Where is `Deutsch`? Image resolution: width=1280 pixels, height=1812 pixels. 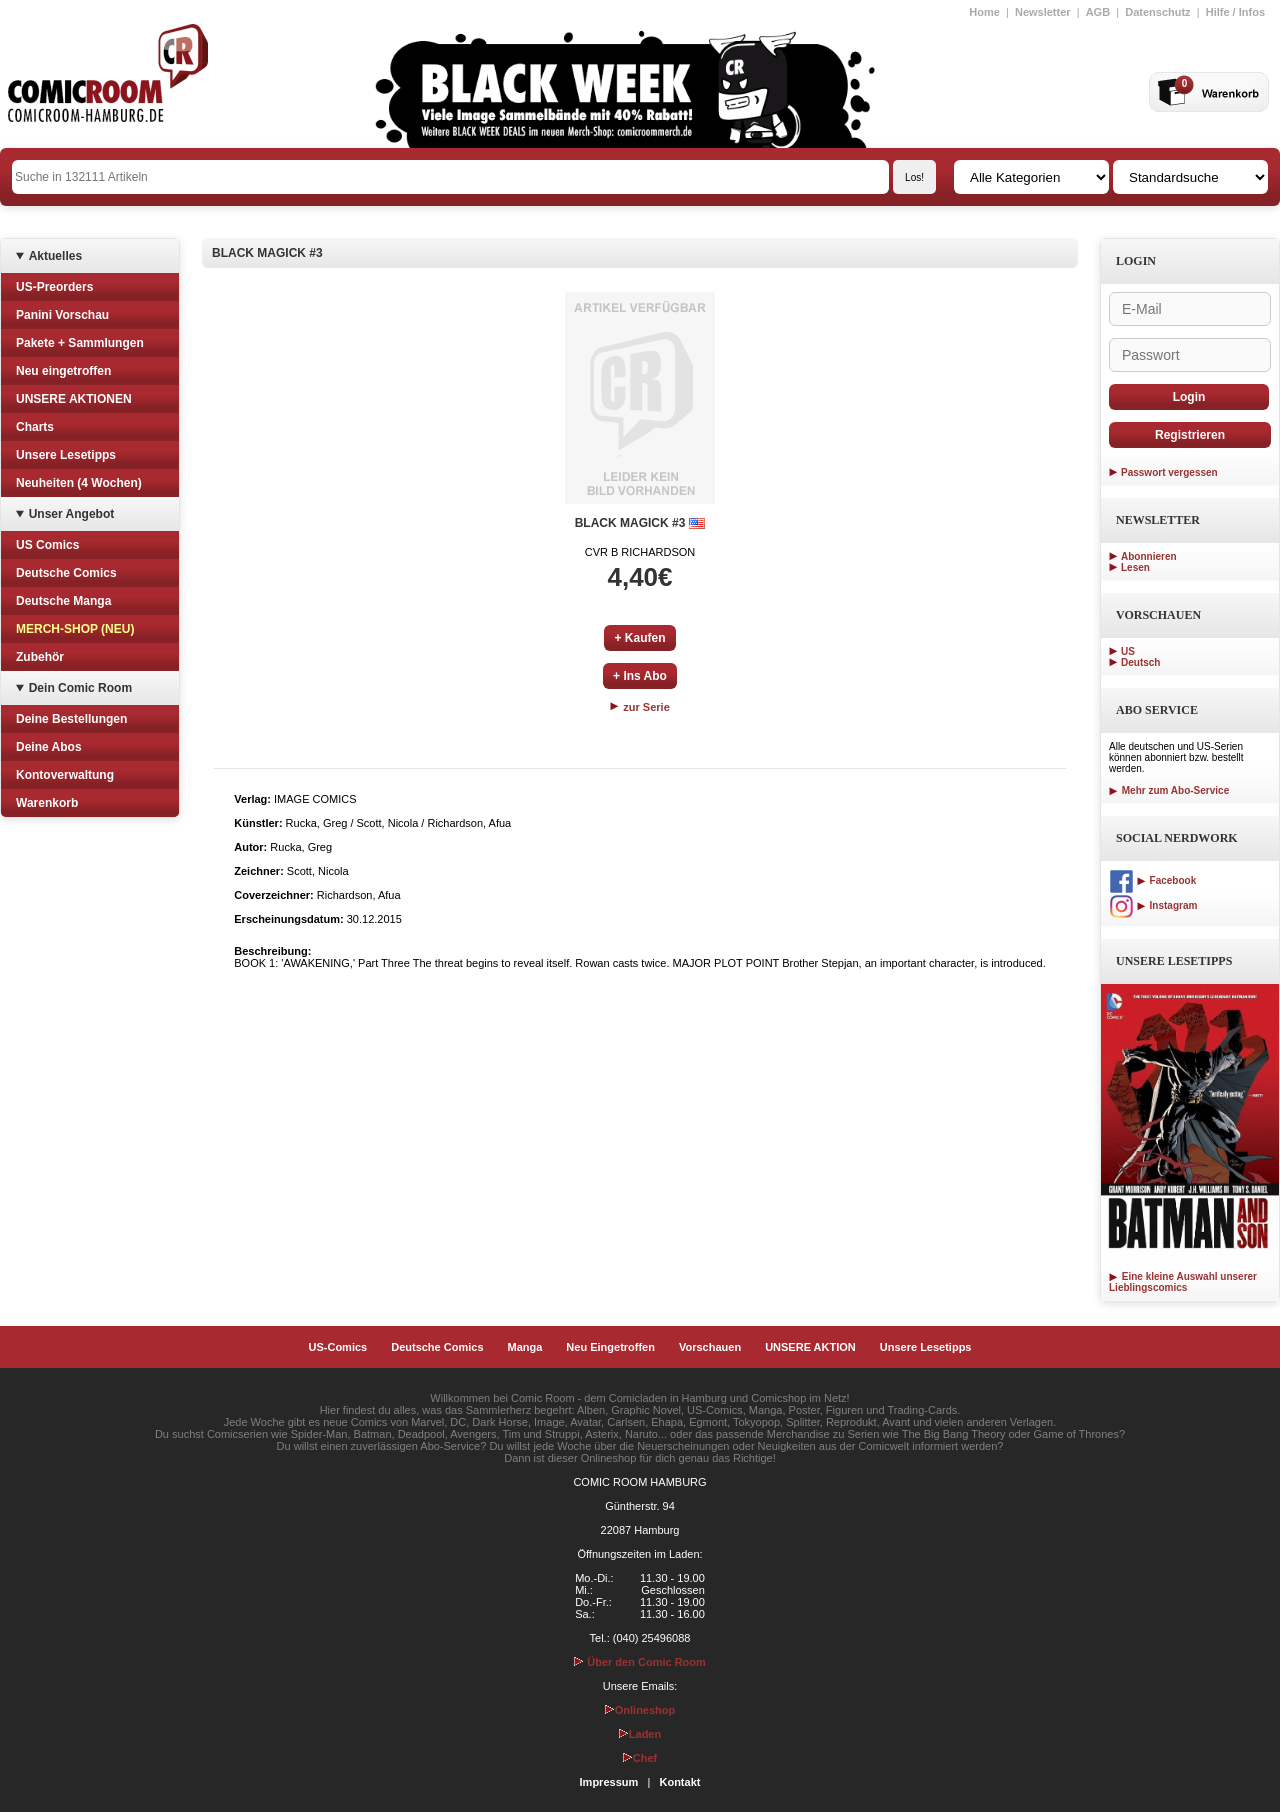 Deutsch is located at coordinates (1140, 662).